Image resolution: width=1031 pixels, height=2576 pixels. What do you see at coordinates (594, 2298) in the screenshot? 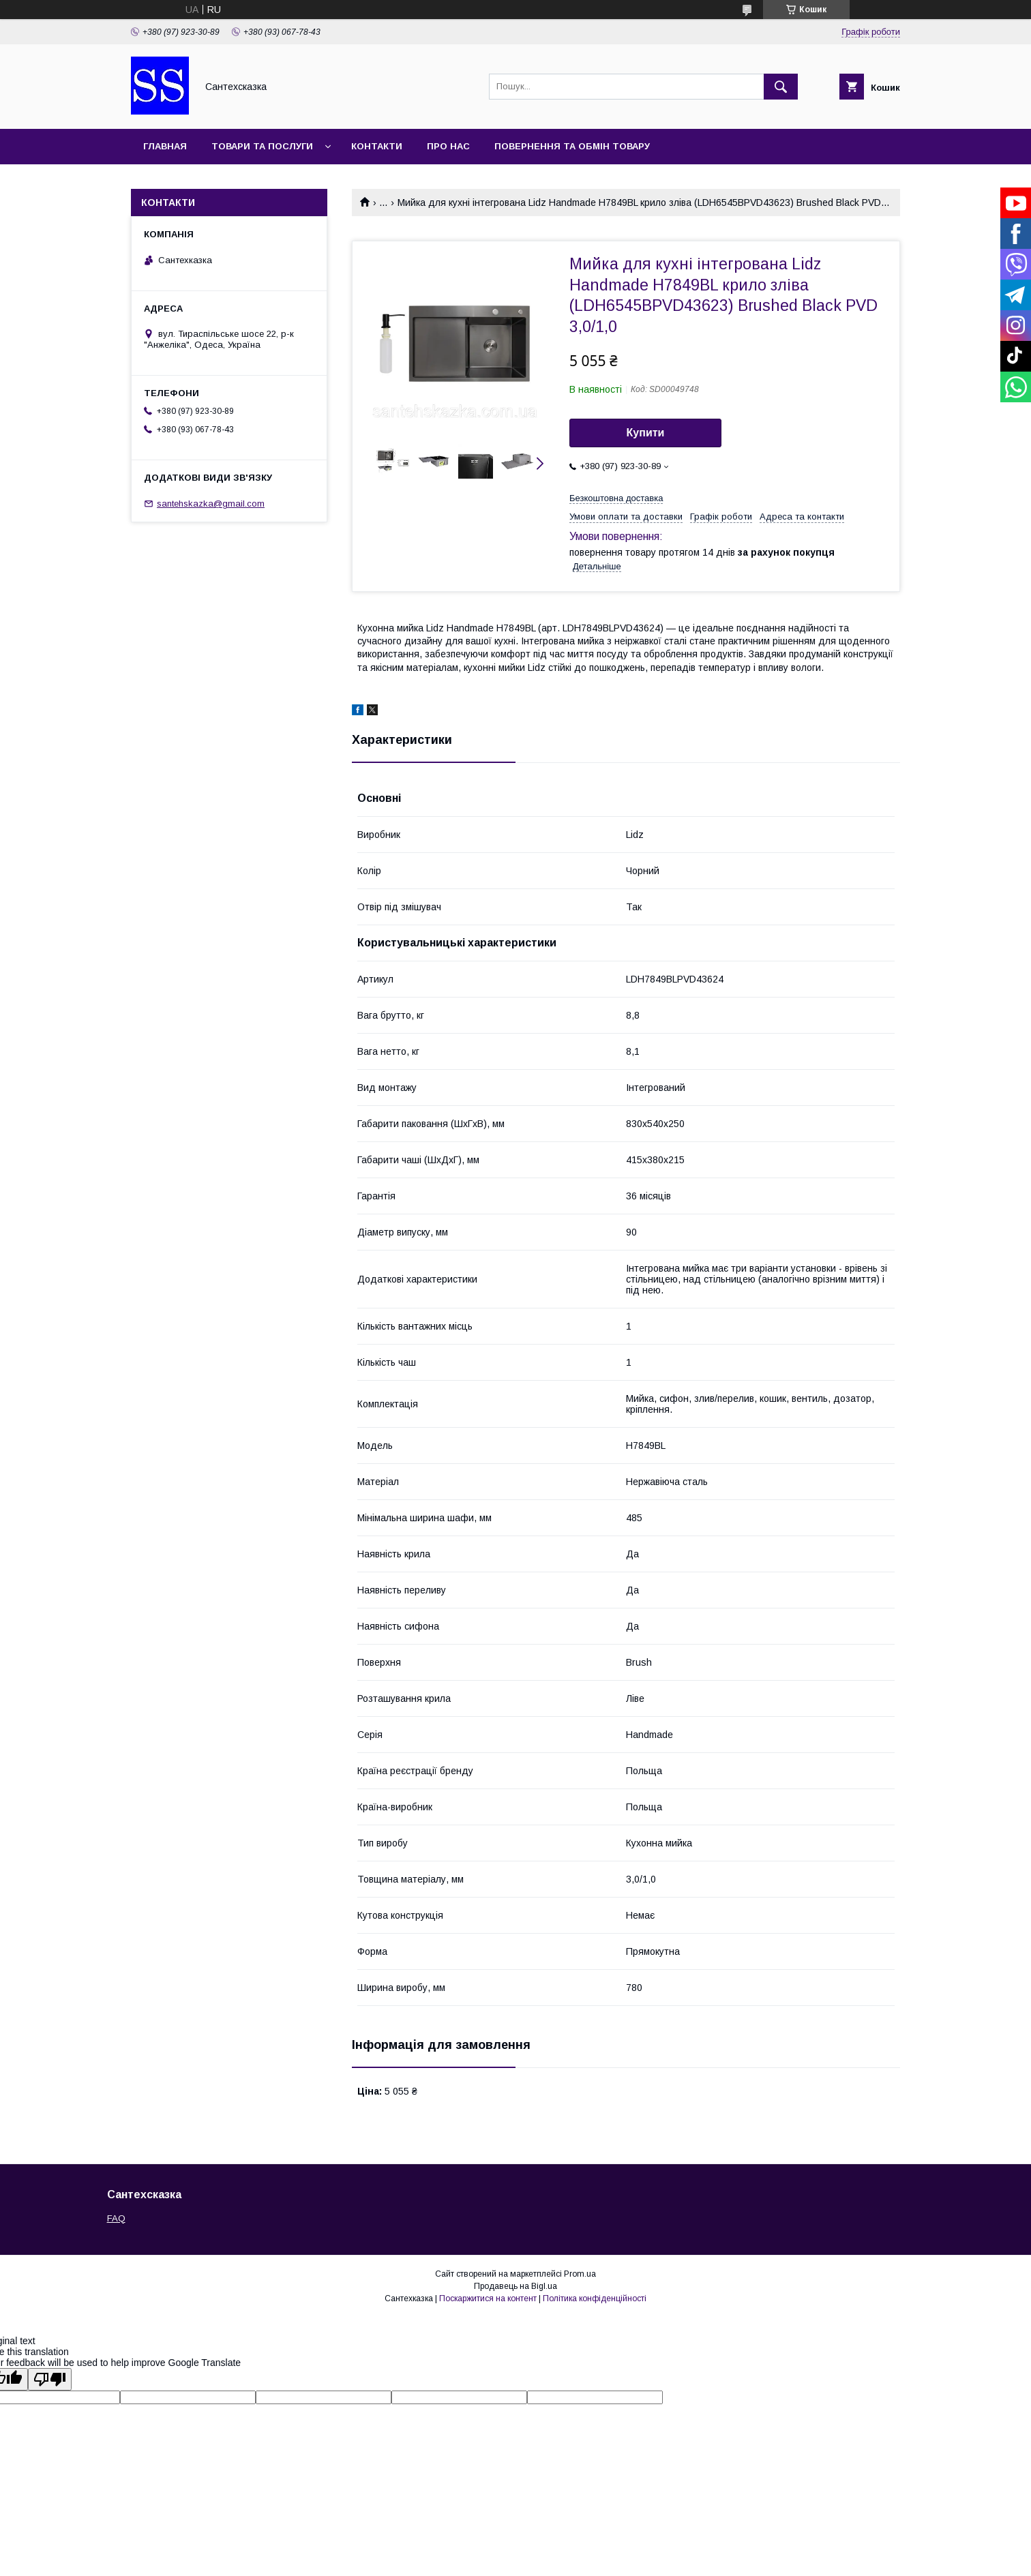
I see `Політика конфіденційності` at bounding box center [594, 2298].